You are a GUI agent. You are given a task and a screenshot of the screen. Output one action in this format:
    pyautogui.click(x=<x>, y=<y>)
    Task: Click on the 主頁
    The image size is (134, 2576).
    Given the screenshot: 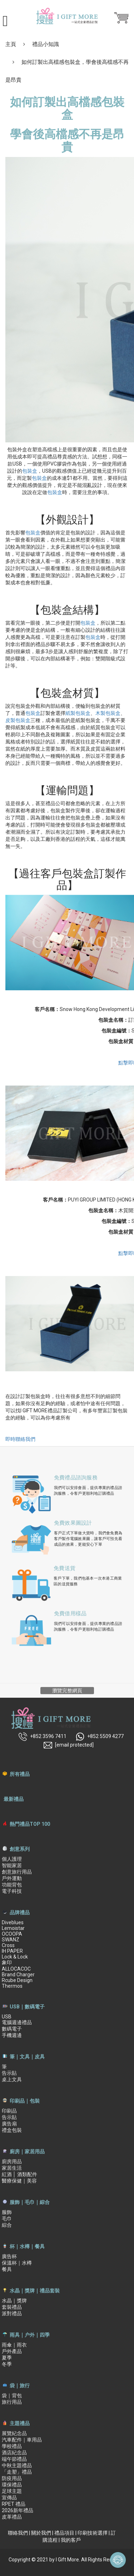 What is the action you would take?
    pyautogui.click(x=10, y=44)
    